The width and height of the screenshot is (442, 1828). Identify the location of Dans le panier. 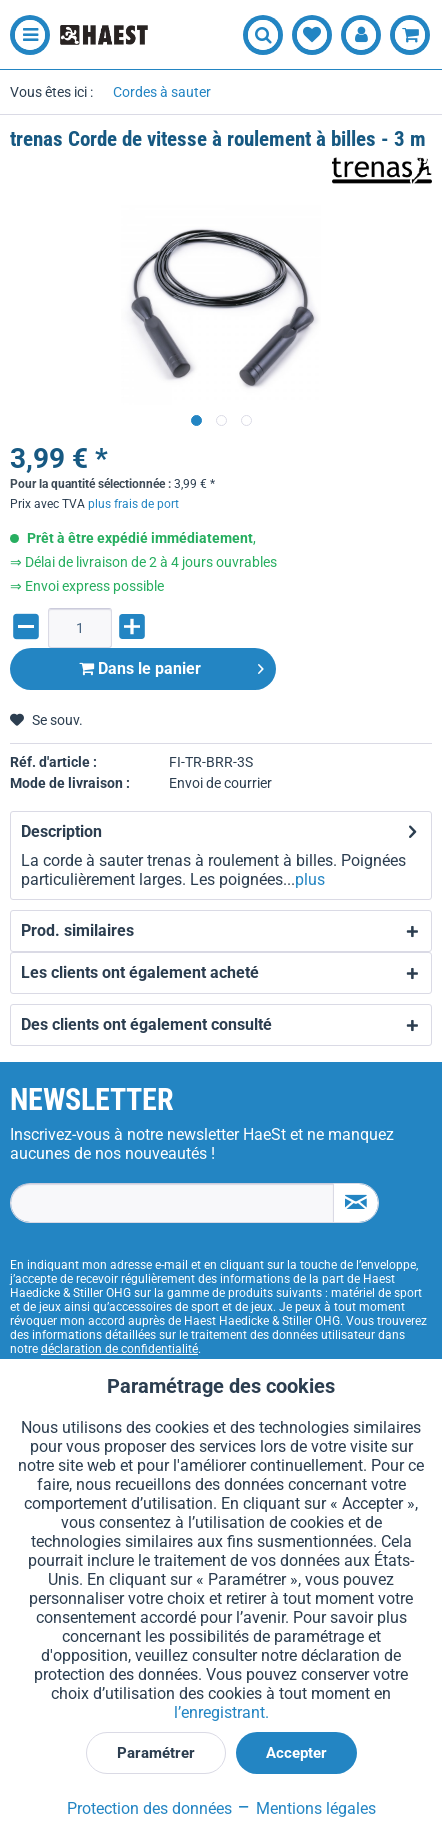
(171, 665).